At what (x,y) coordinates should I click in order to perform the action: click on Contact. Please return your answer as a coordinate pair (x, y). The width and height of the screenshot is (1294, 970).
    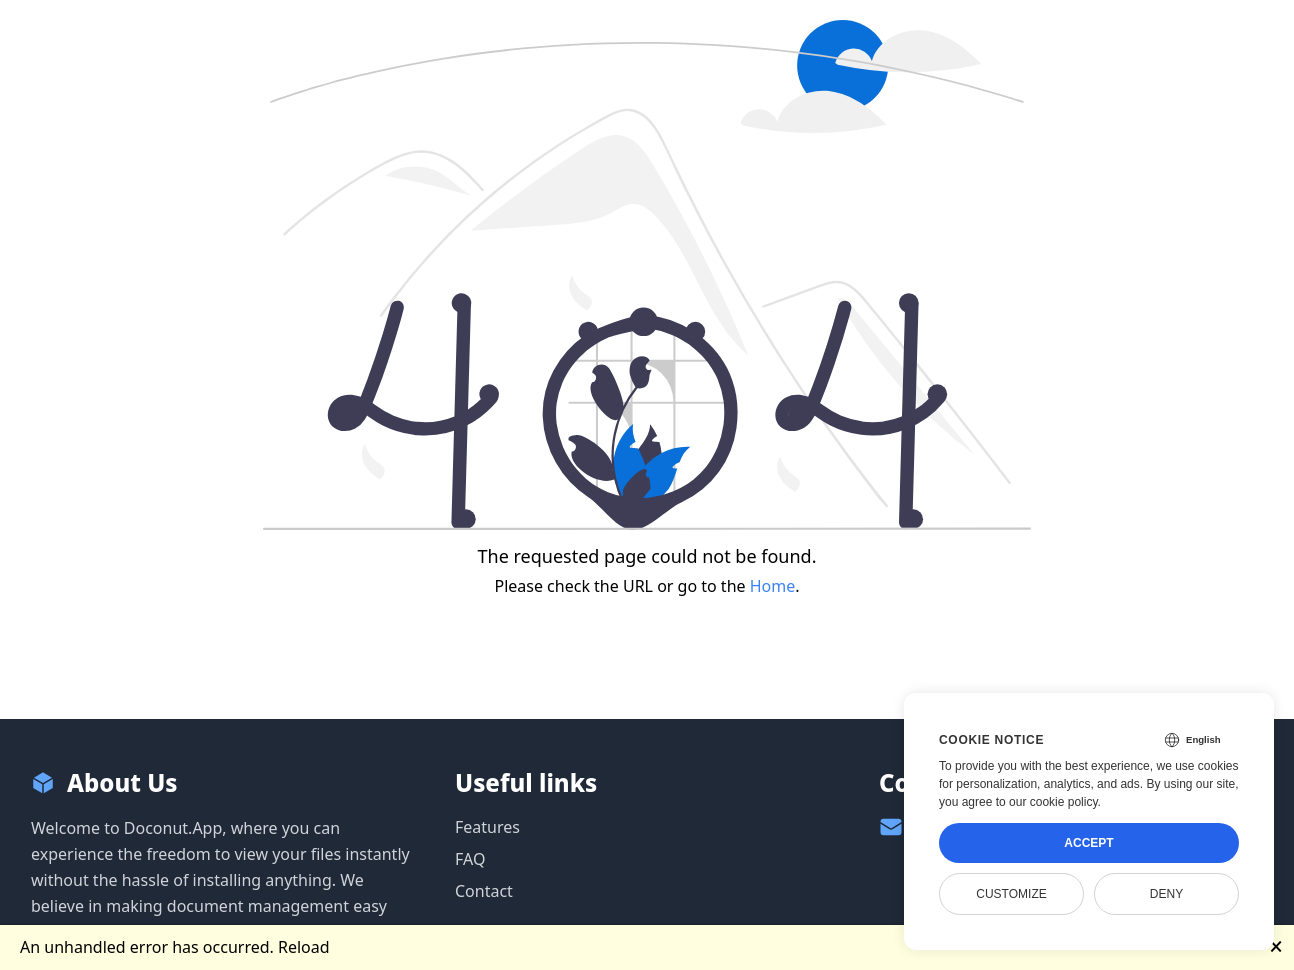
    Looking at the image, I should click on (484, 891).